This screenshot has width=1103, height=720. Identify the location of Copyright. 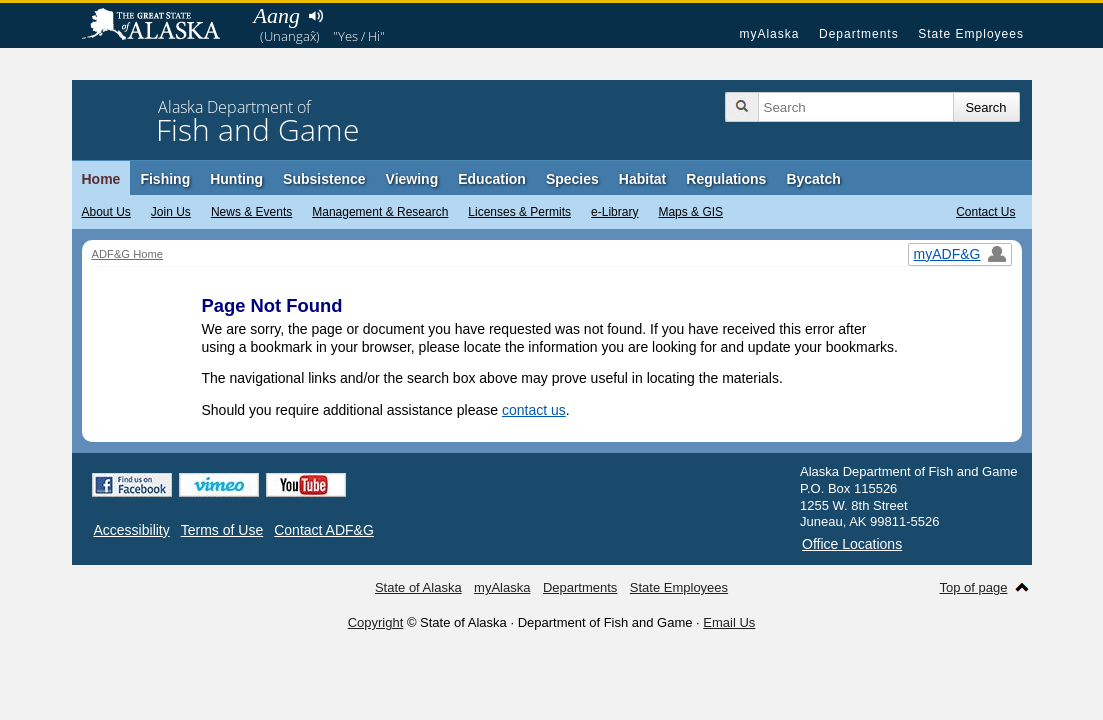
(376, 622).